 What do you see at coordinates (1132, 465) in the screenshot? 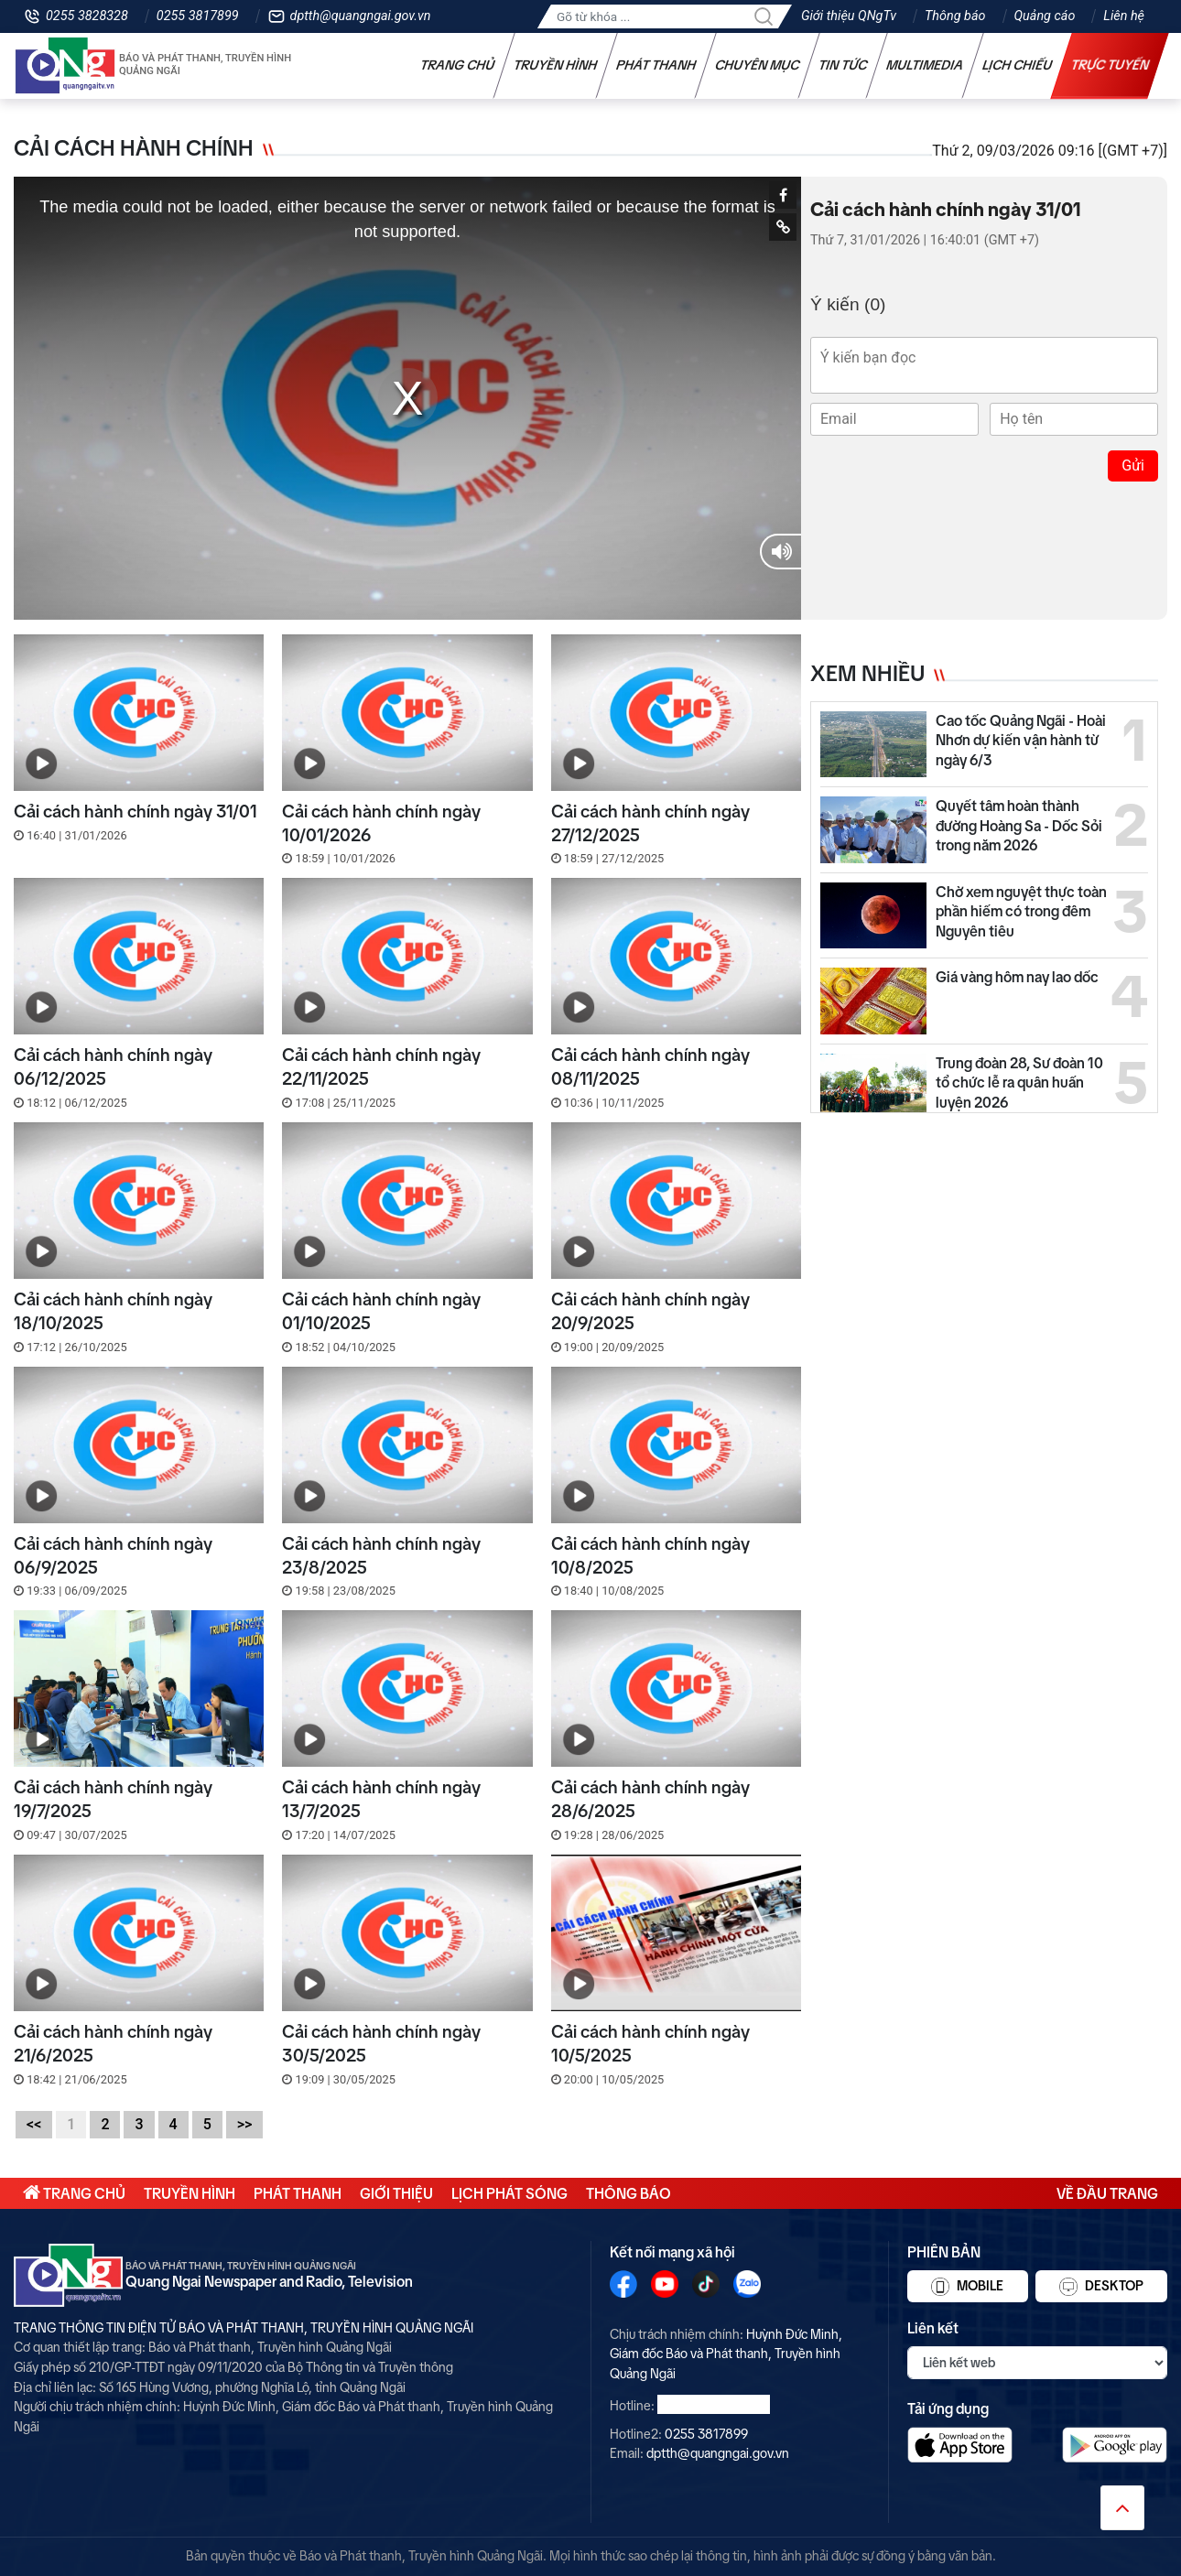
I see `Gửi` at bounding box center [1132, 465].